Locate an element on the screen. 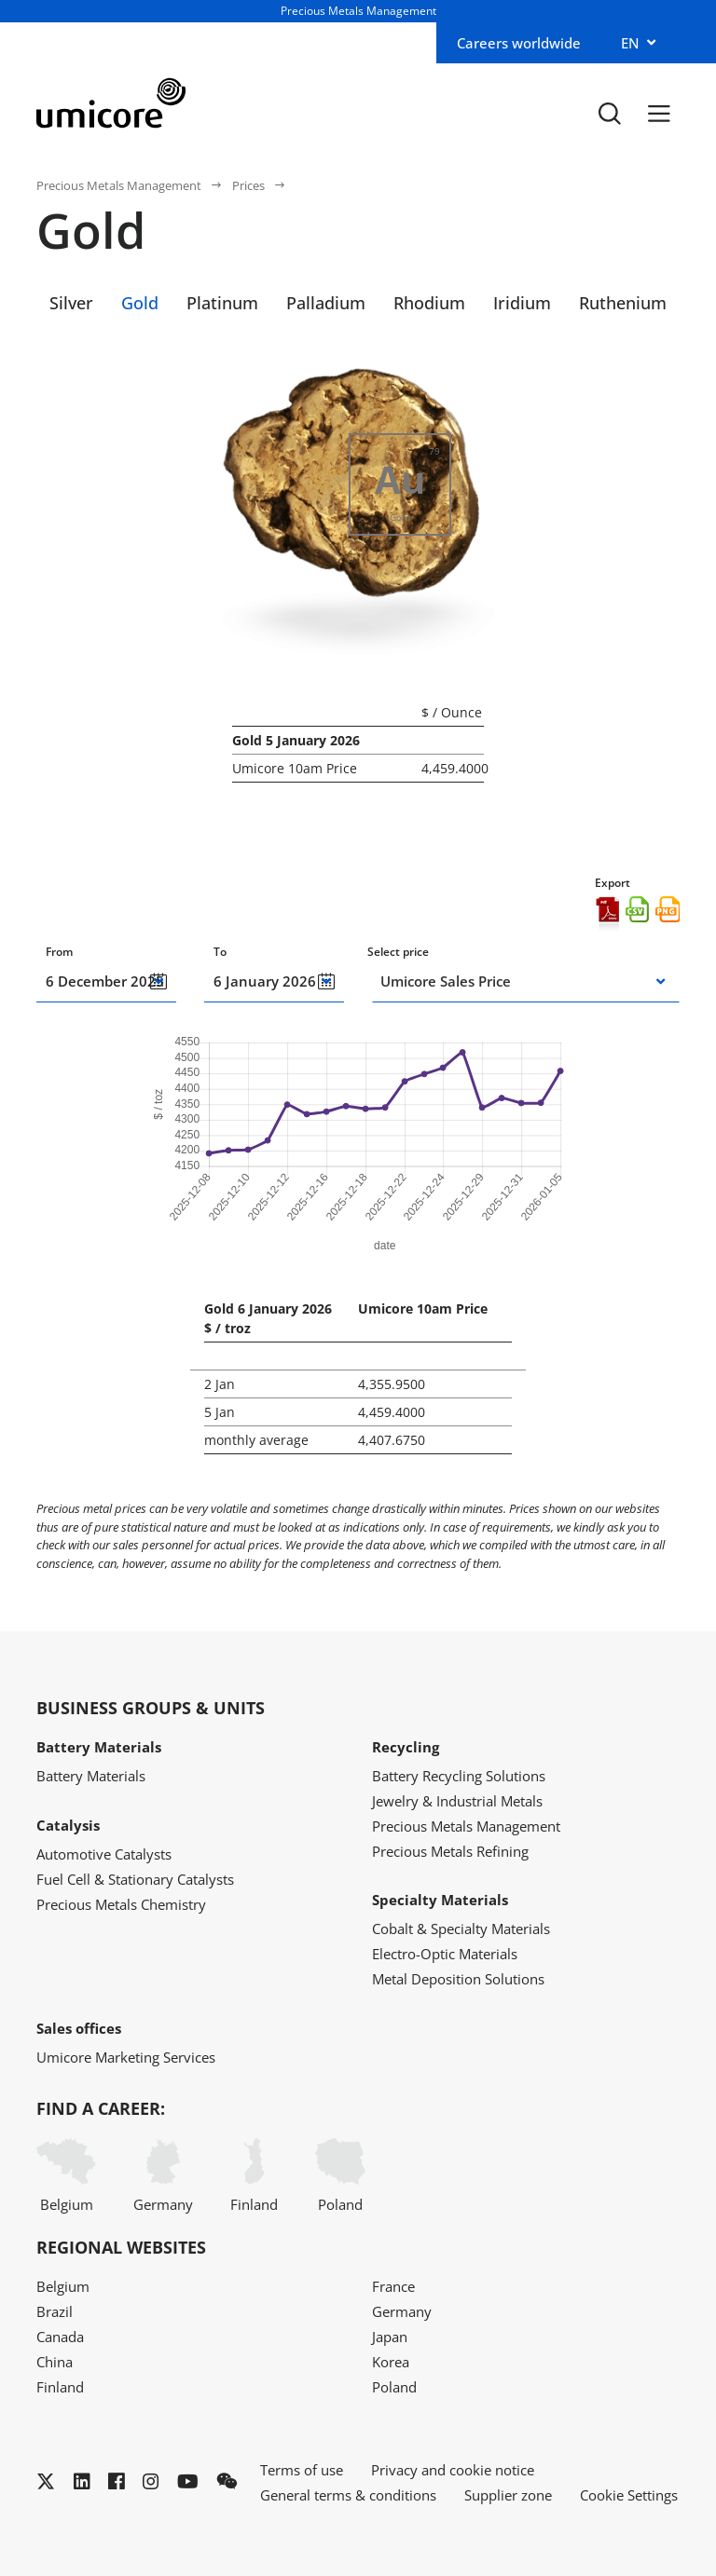  EN is located at coordinates (630, 43).